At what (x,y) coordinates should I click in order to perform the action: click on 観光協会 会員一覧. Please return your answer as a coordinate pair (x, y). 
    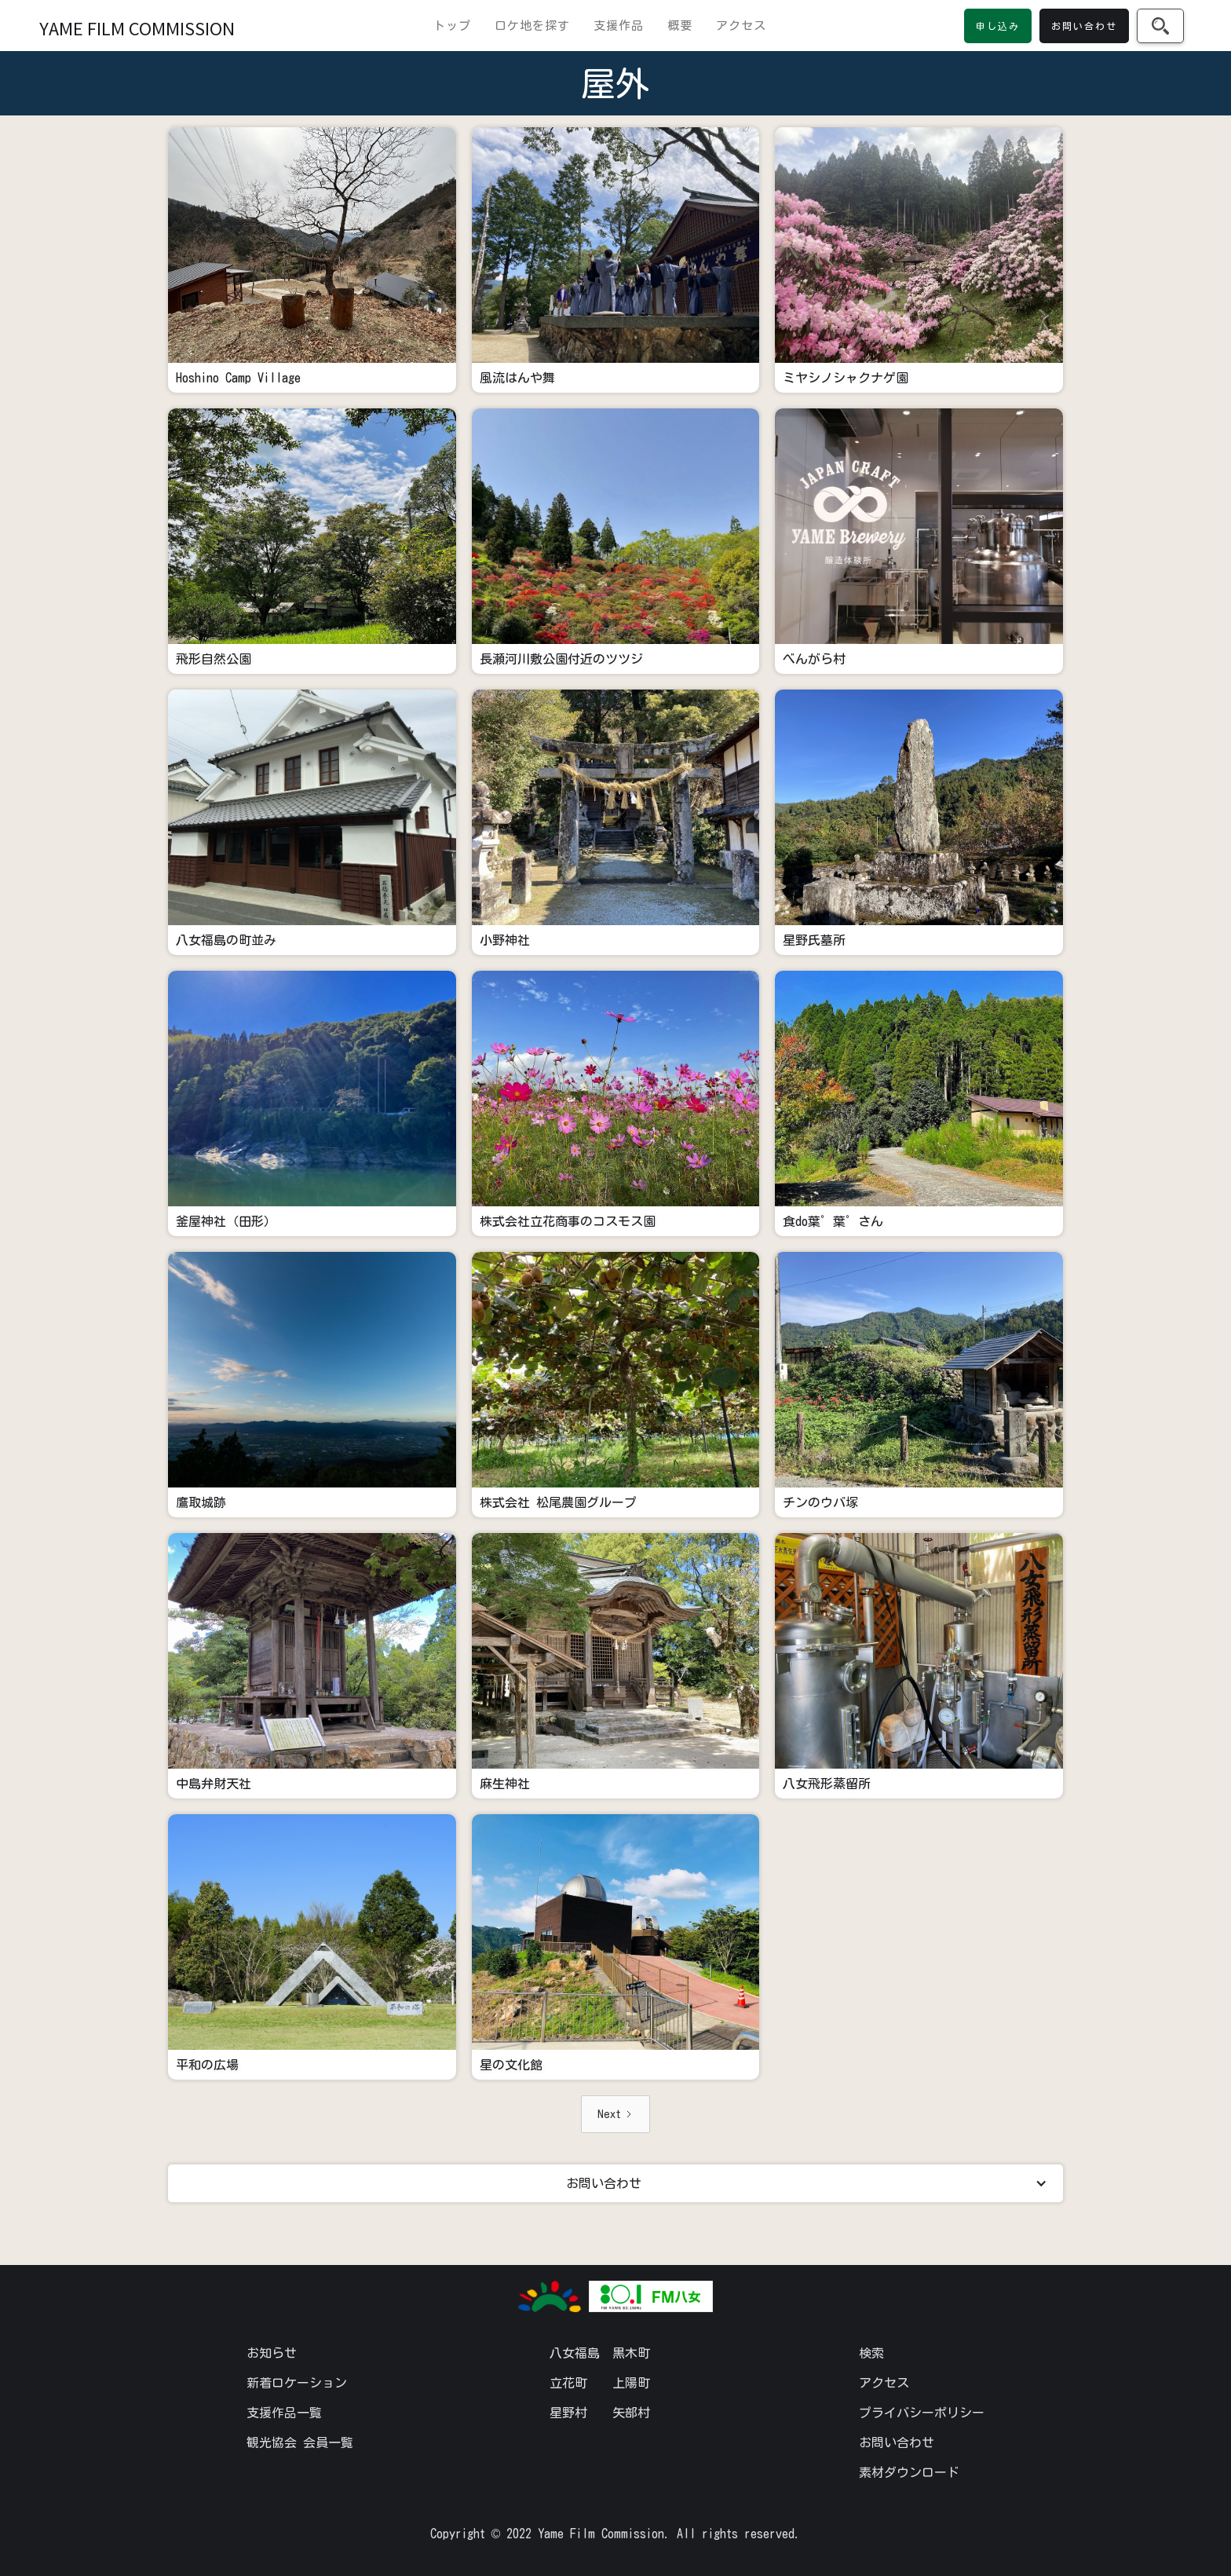
    Looking at the image, I should click on (300, 2442).